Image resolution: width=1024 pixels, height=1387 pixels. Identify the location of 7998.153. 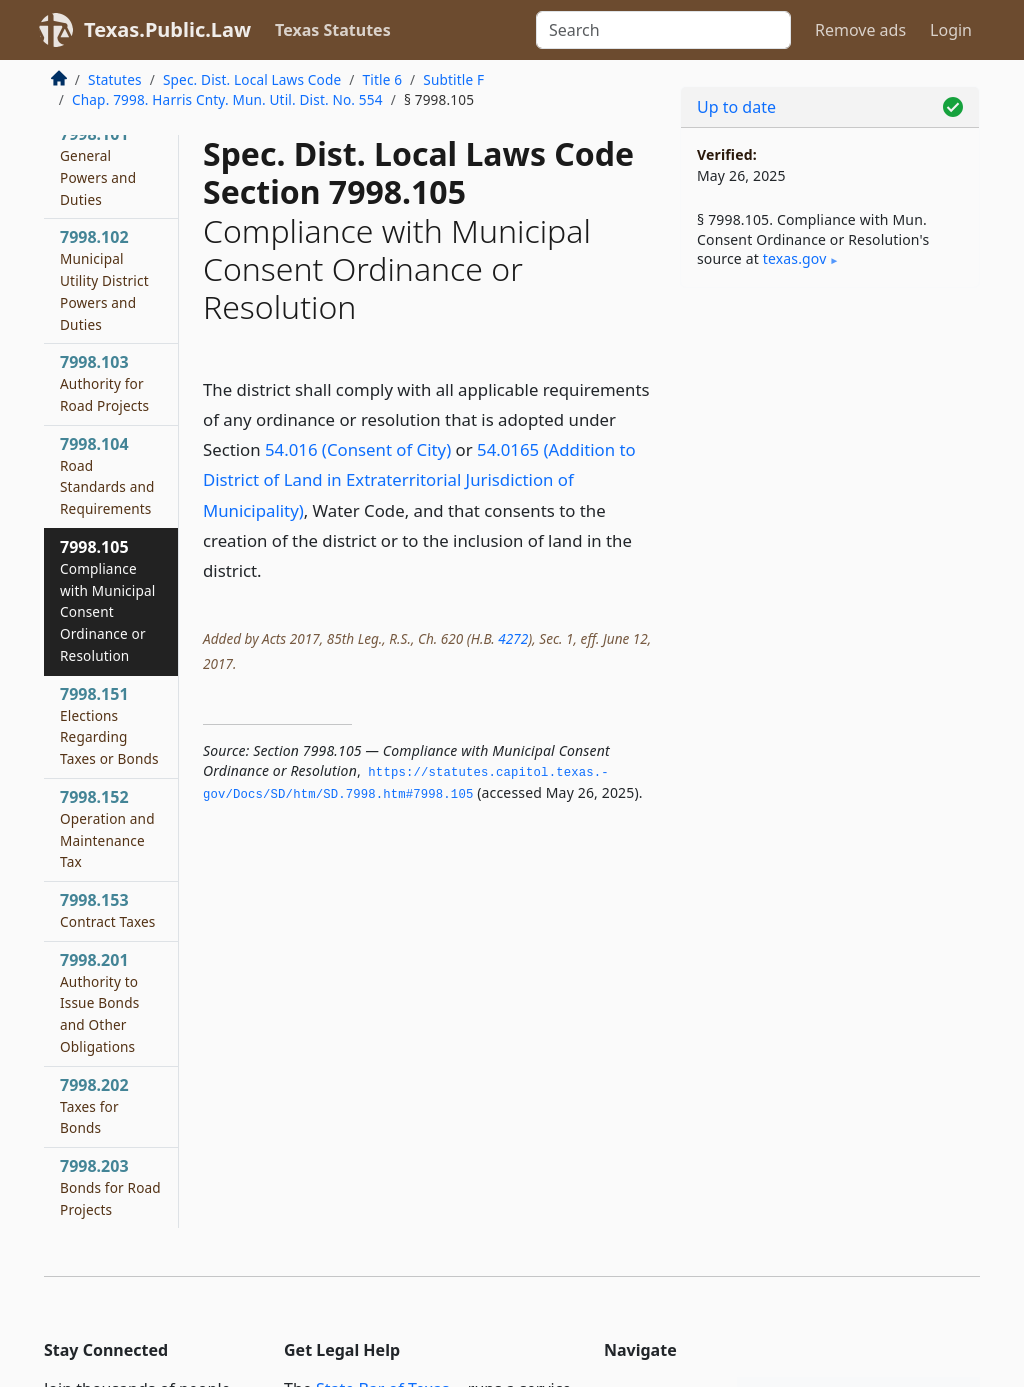
(108, 910).